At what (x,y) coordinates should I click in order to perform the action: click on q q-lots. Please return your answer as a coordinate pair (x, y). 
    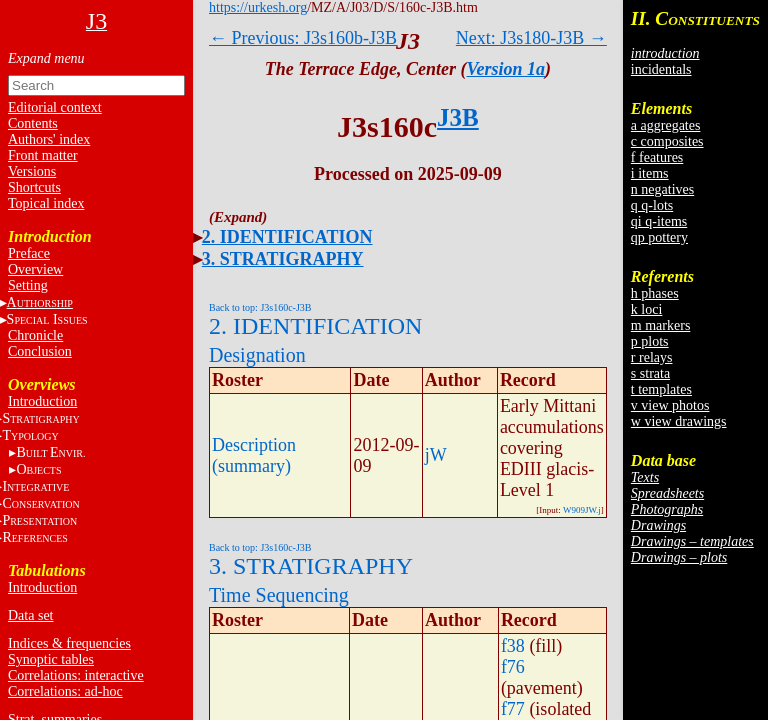
    Looking at the image, I should click on (652, 205).